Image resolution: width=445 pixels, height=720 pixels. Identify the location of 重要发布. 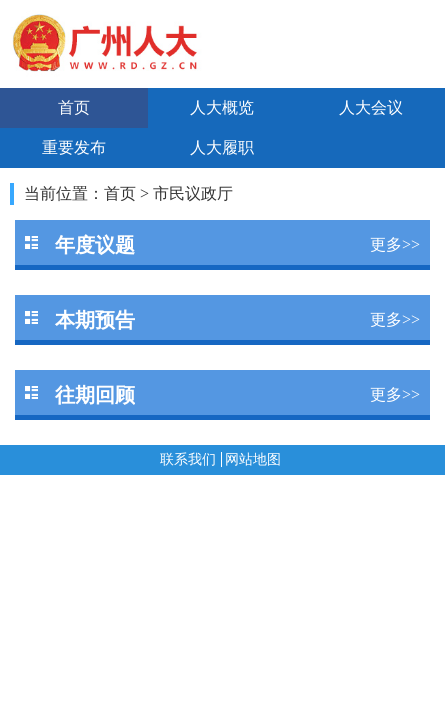
(74, 147).